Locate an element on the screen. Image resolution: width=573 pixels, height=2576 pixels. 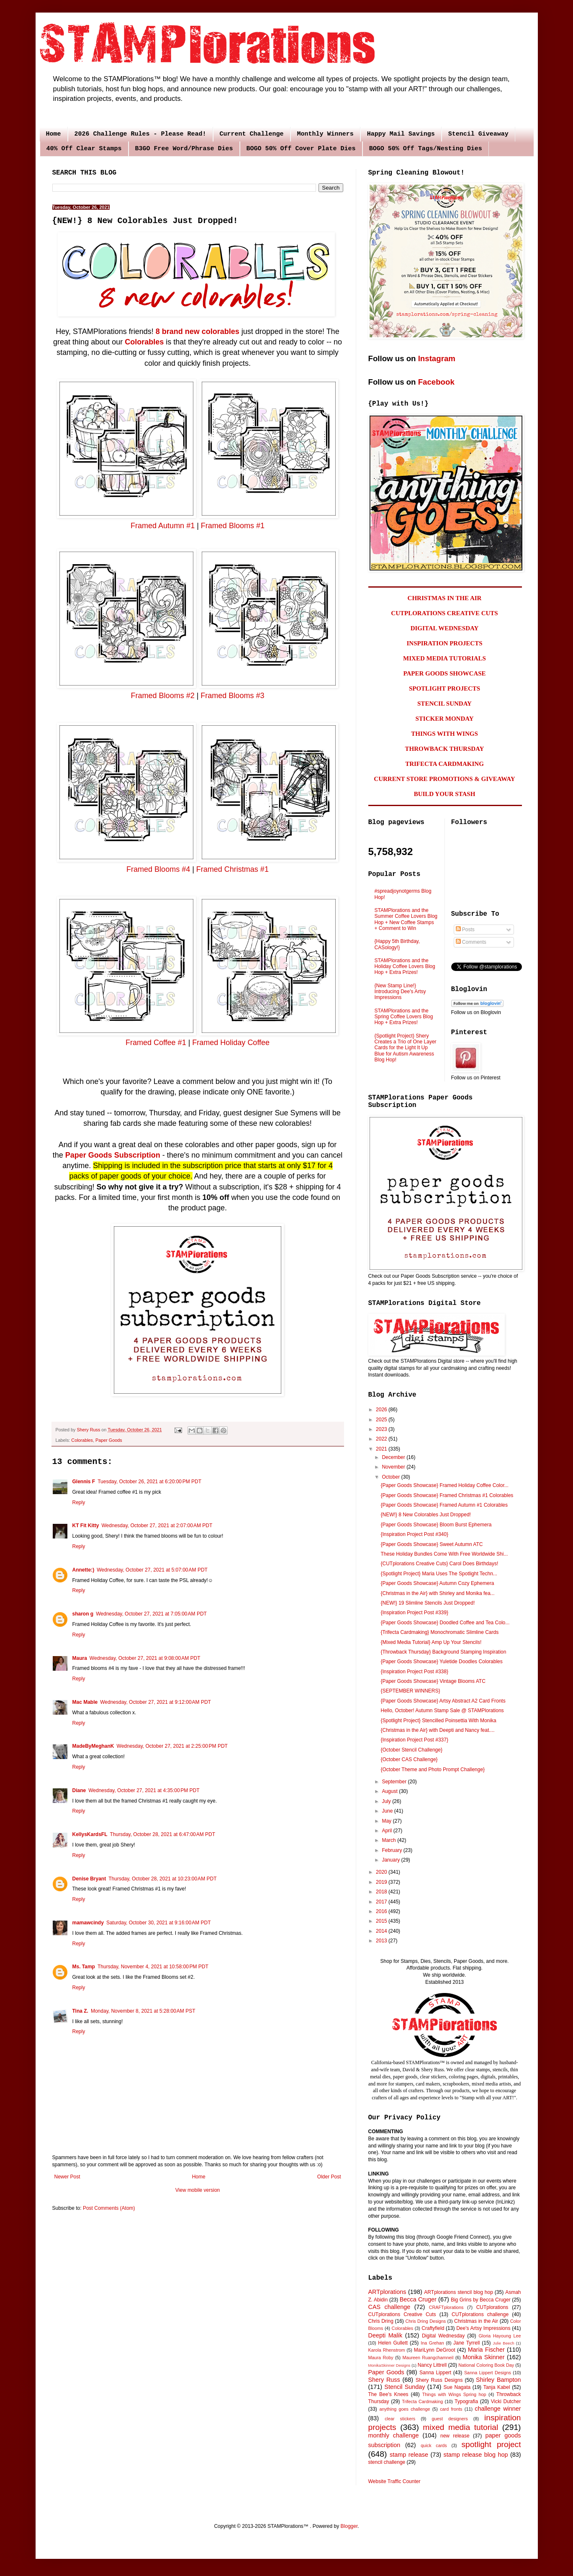
National Coloring Book Day is located at coordinates (486, 2365).